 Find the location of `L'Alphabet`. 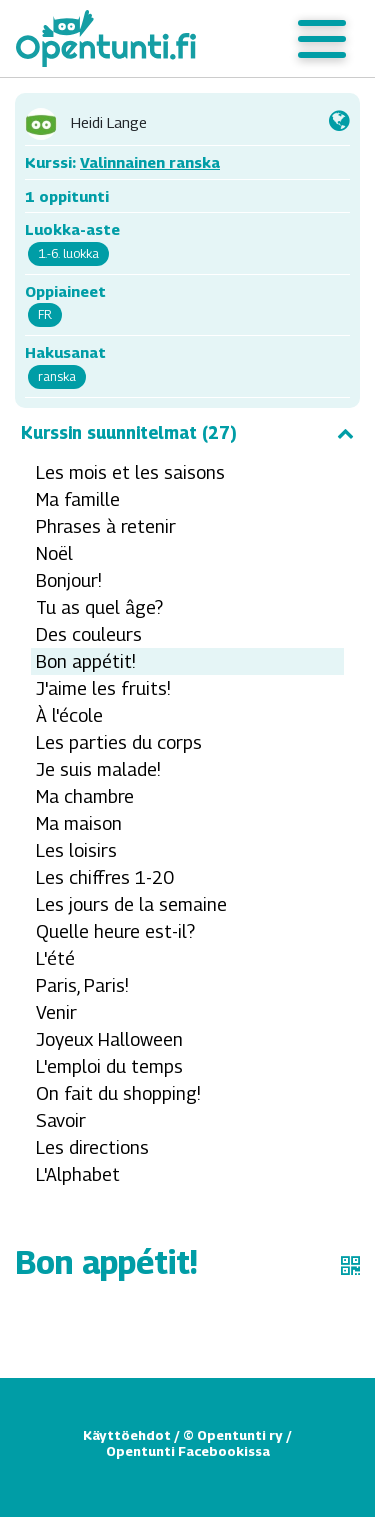

L'Alphabet is located at coordinates (78, 1174).